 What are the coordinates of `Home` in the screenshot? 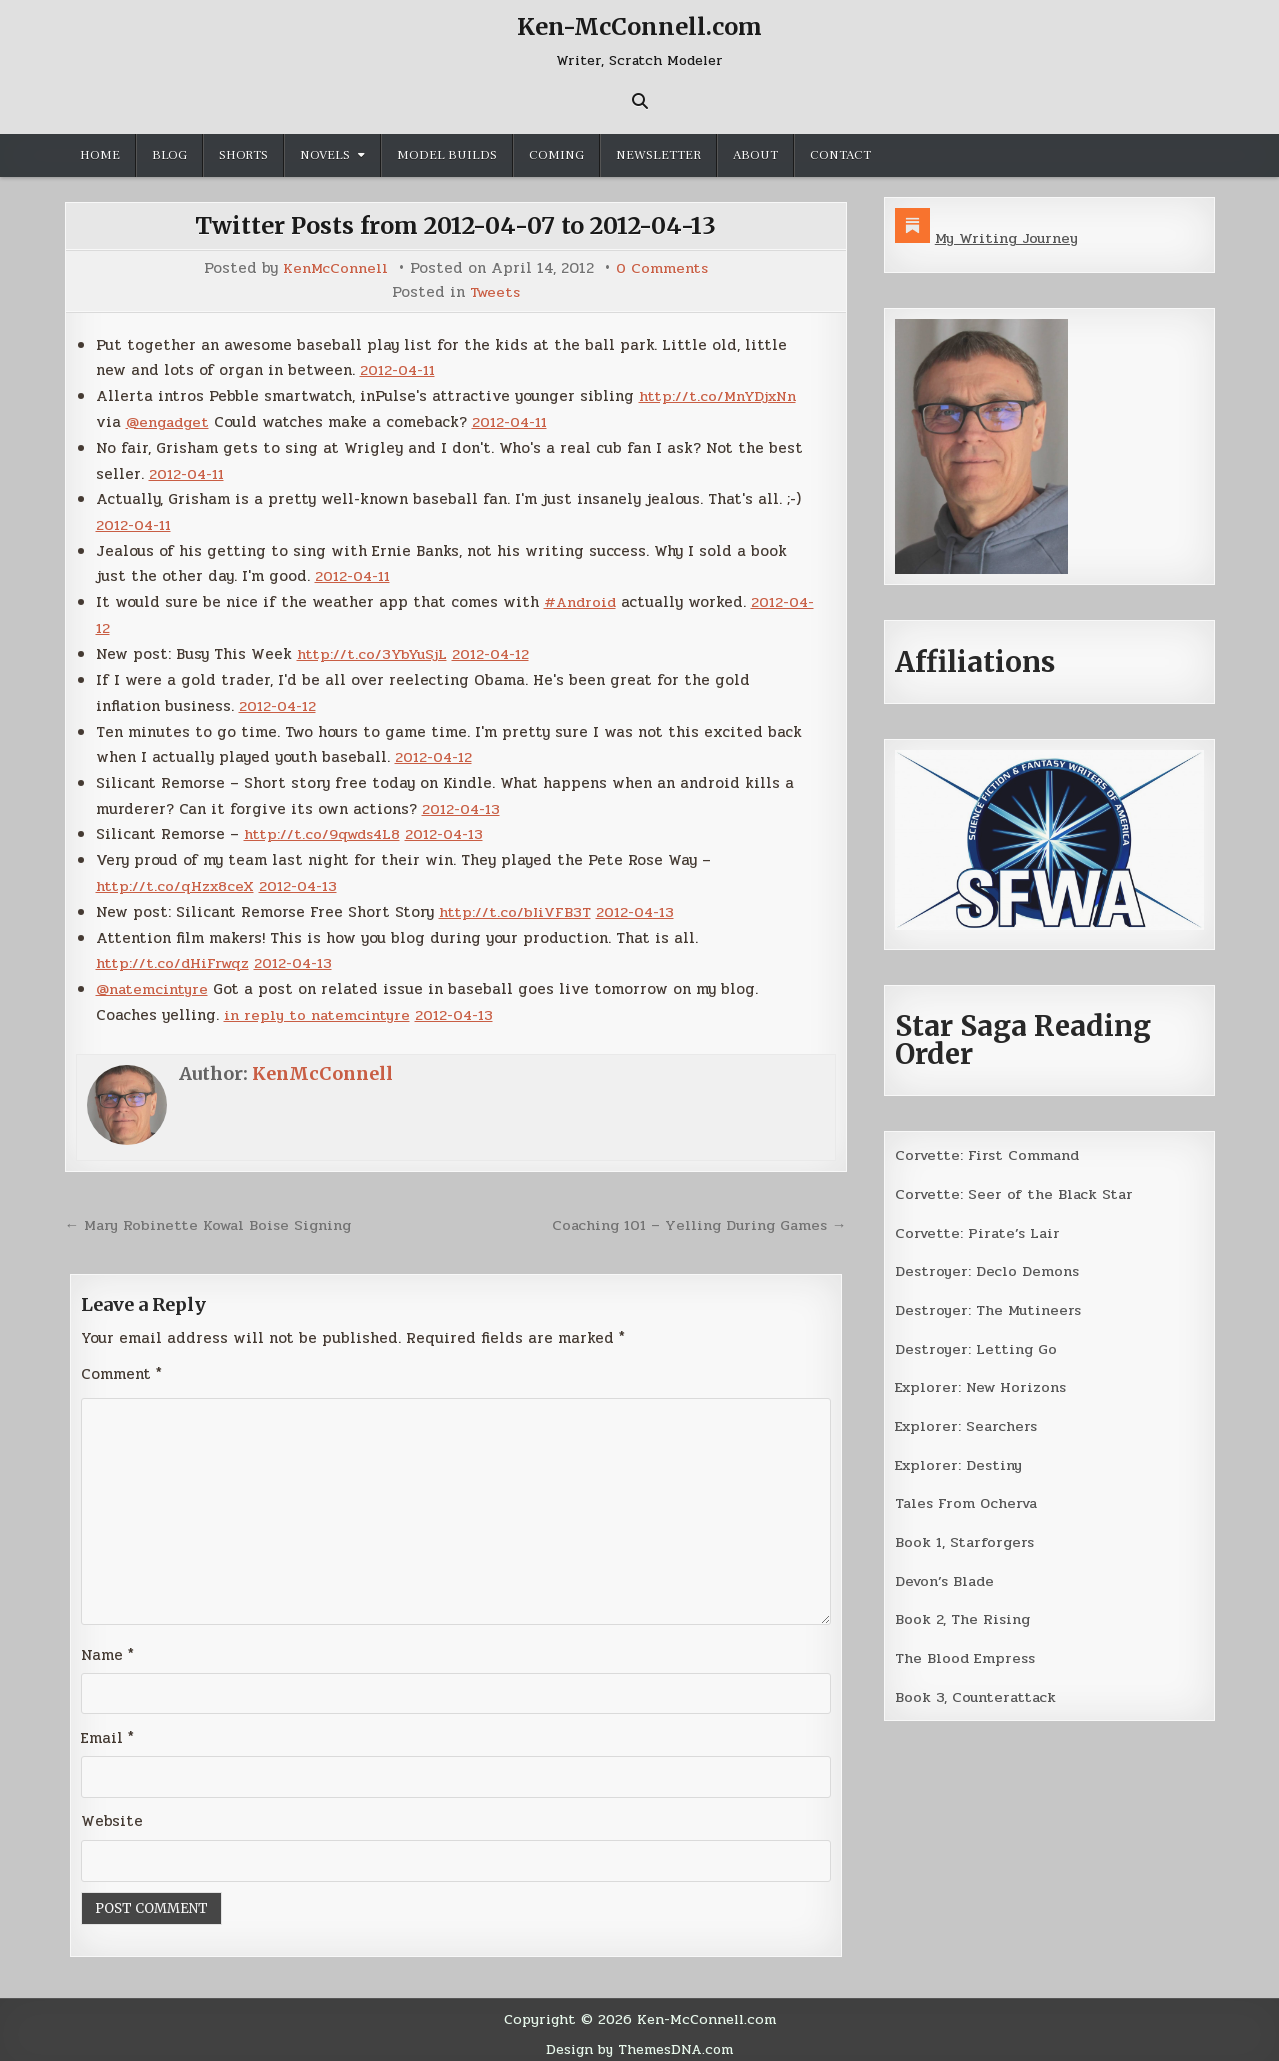 It's located at (100, 155).